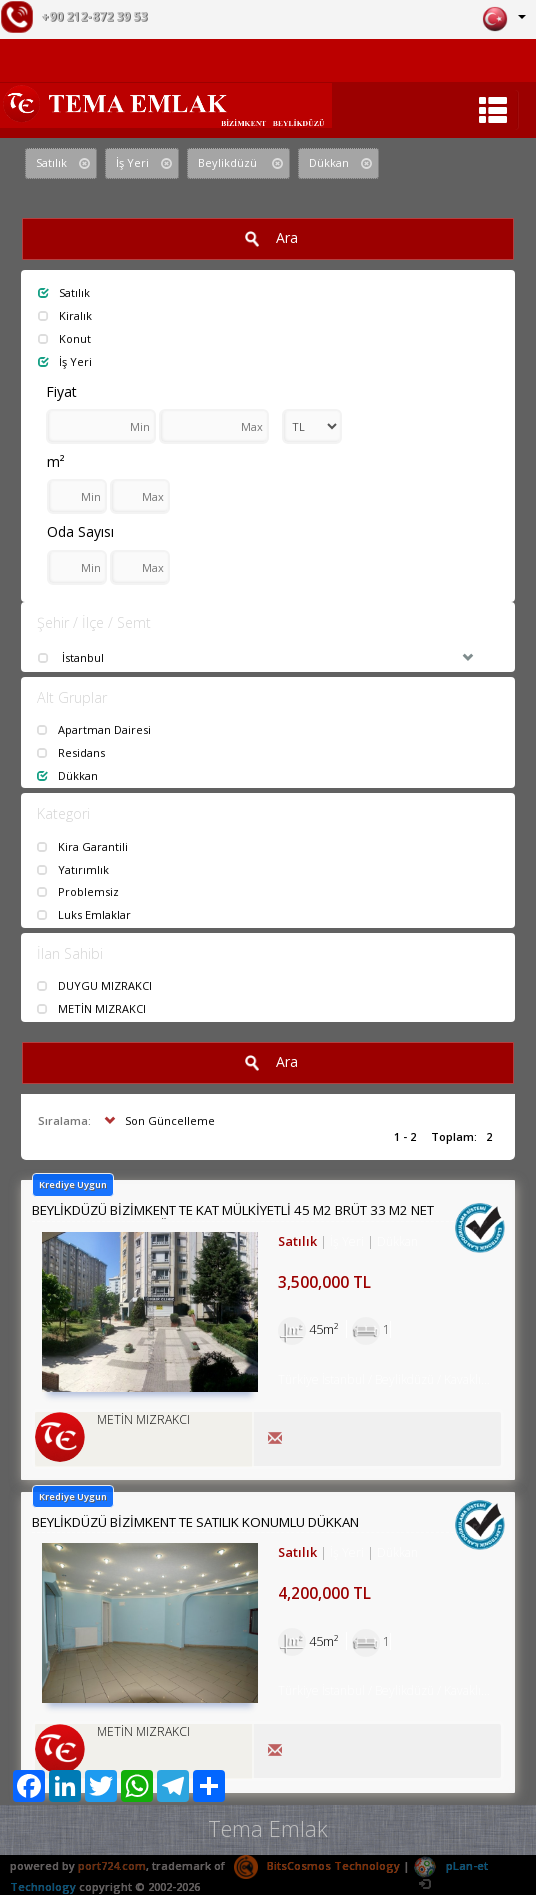 The image size is (536, 1895). Describe the element at coordinates (91, 1008) in the screenshot. I see `METİN MIZRAKCI` at that location.